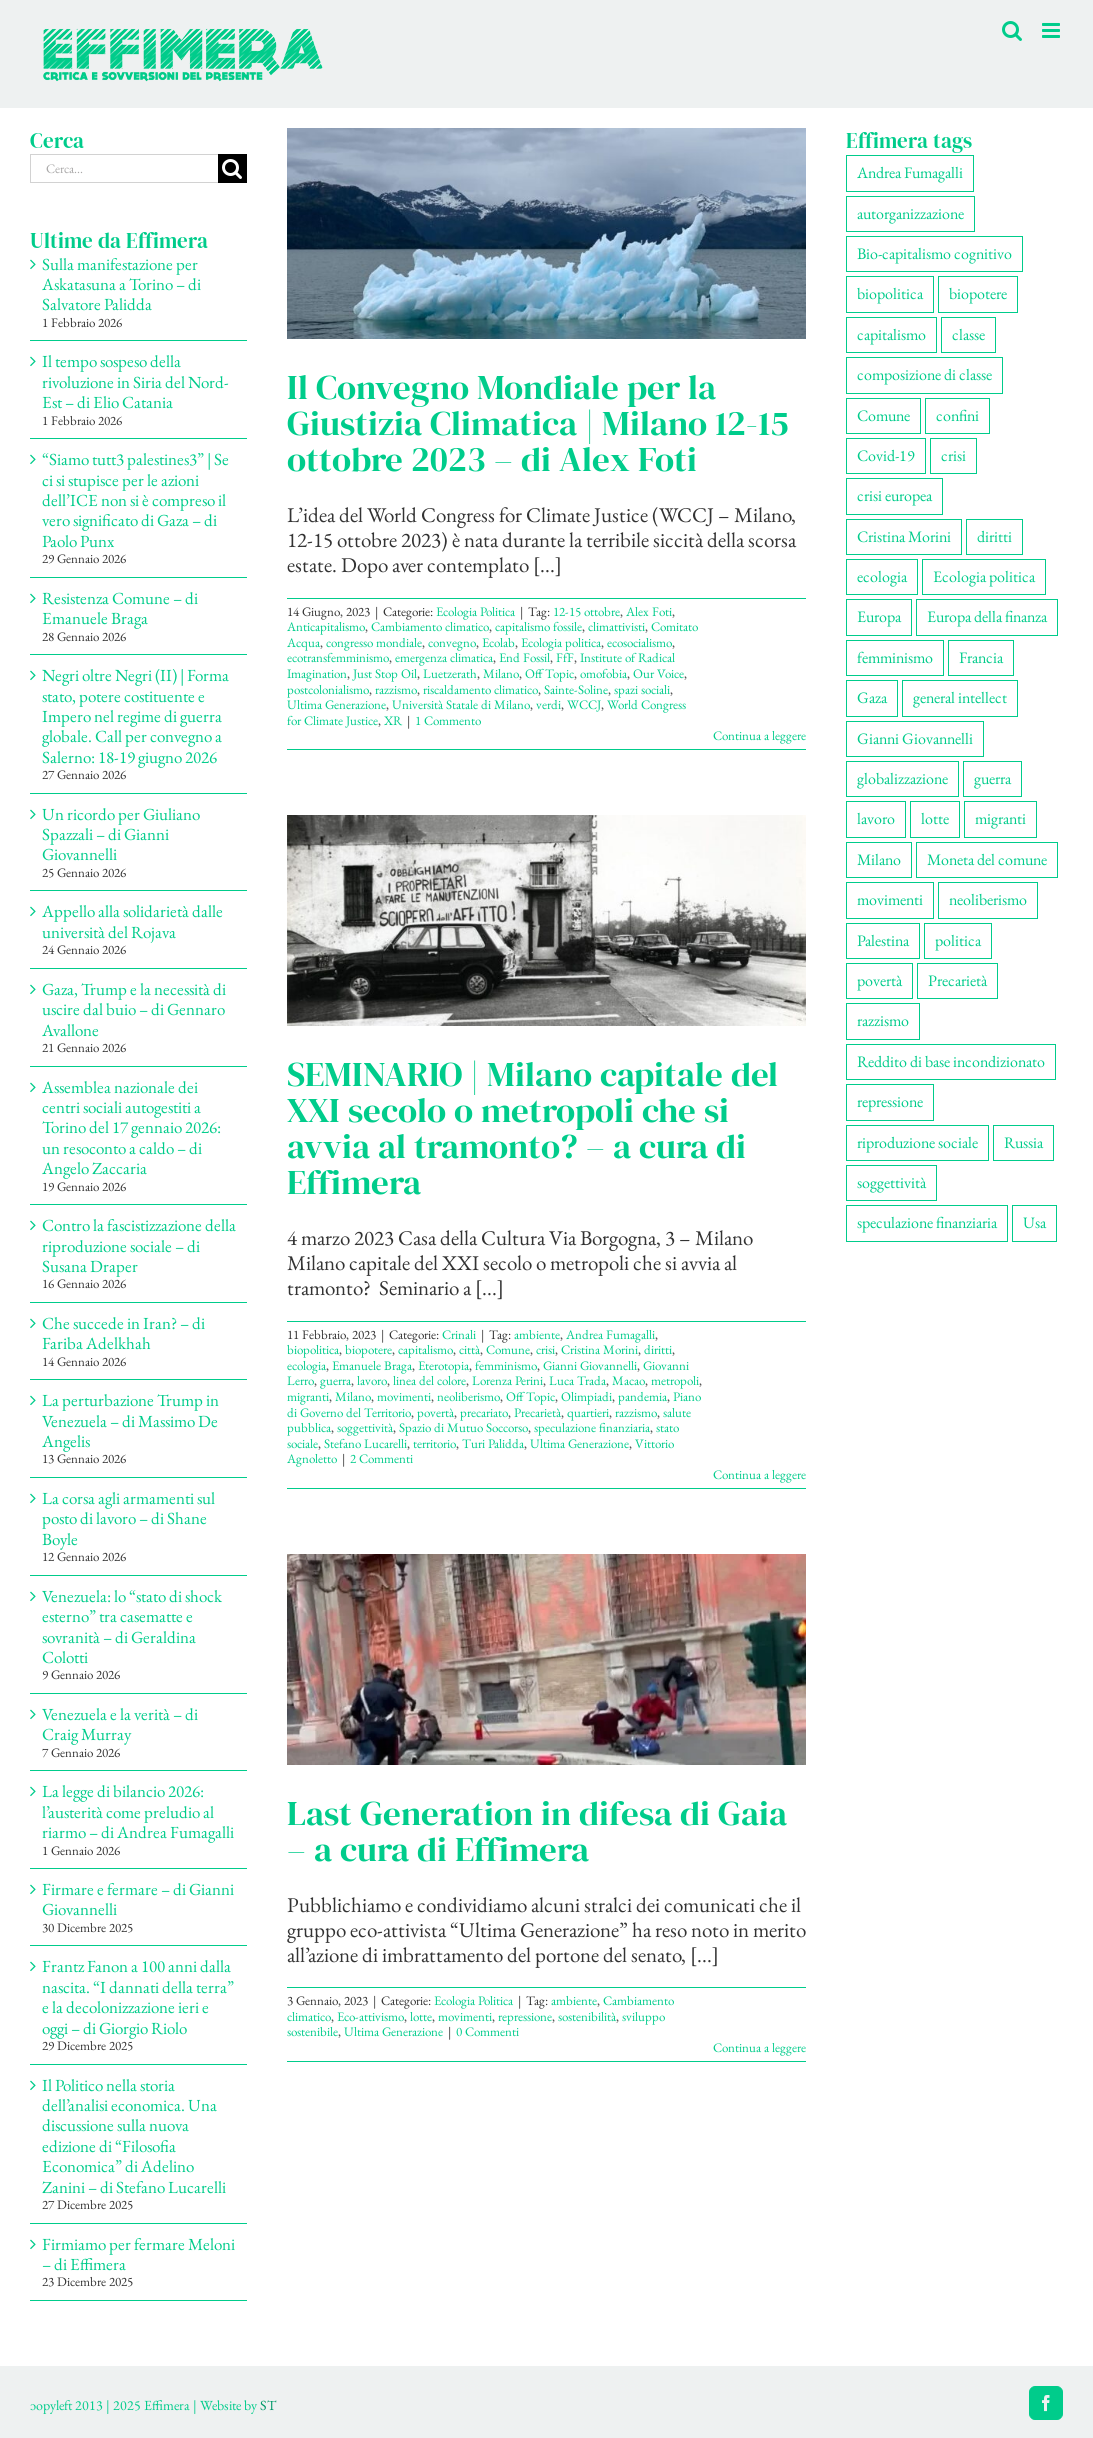 This screenshot has width=1093, height=2438. I want to click on Precarietà [Precarietà (336 elementi)], so click(957, 980).